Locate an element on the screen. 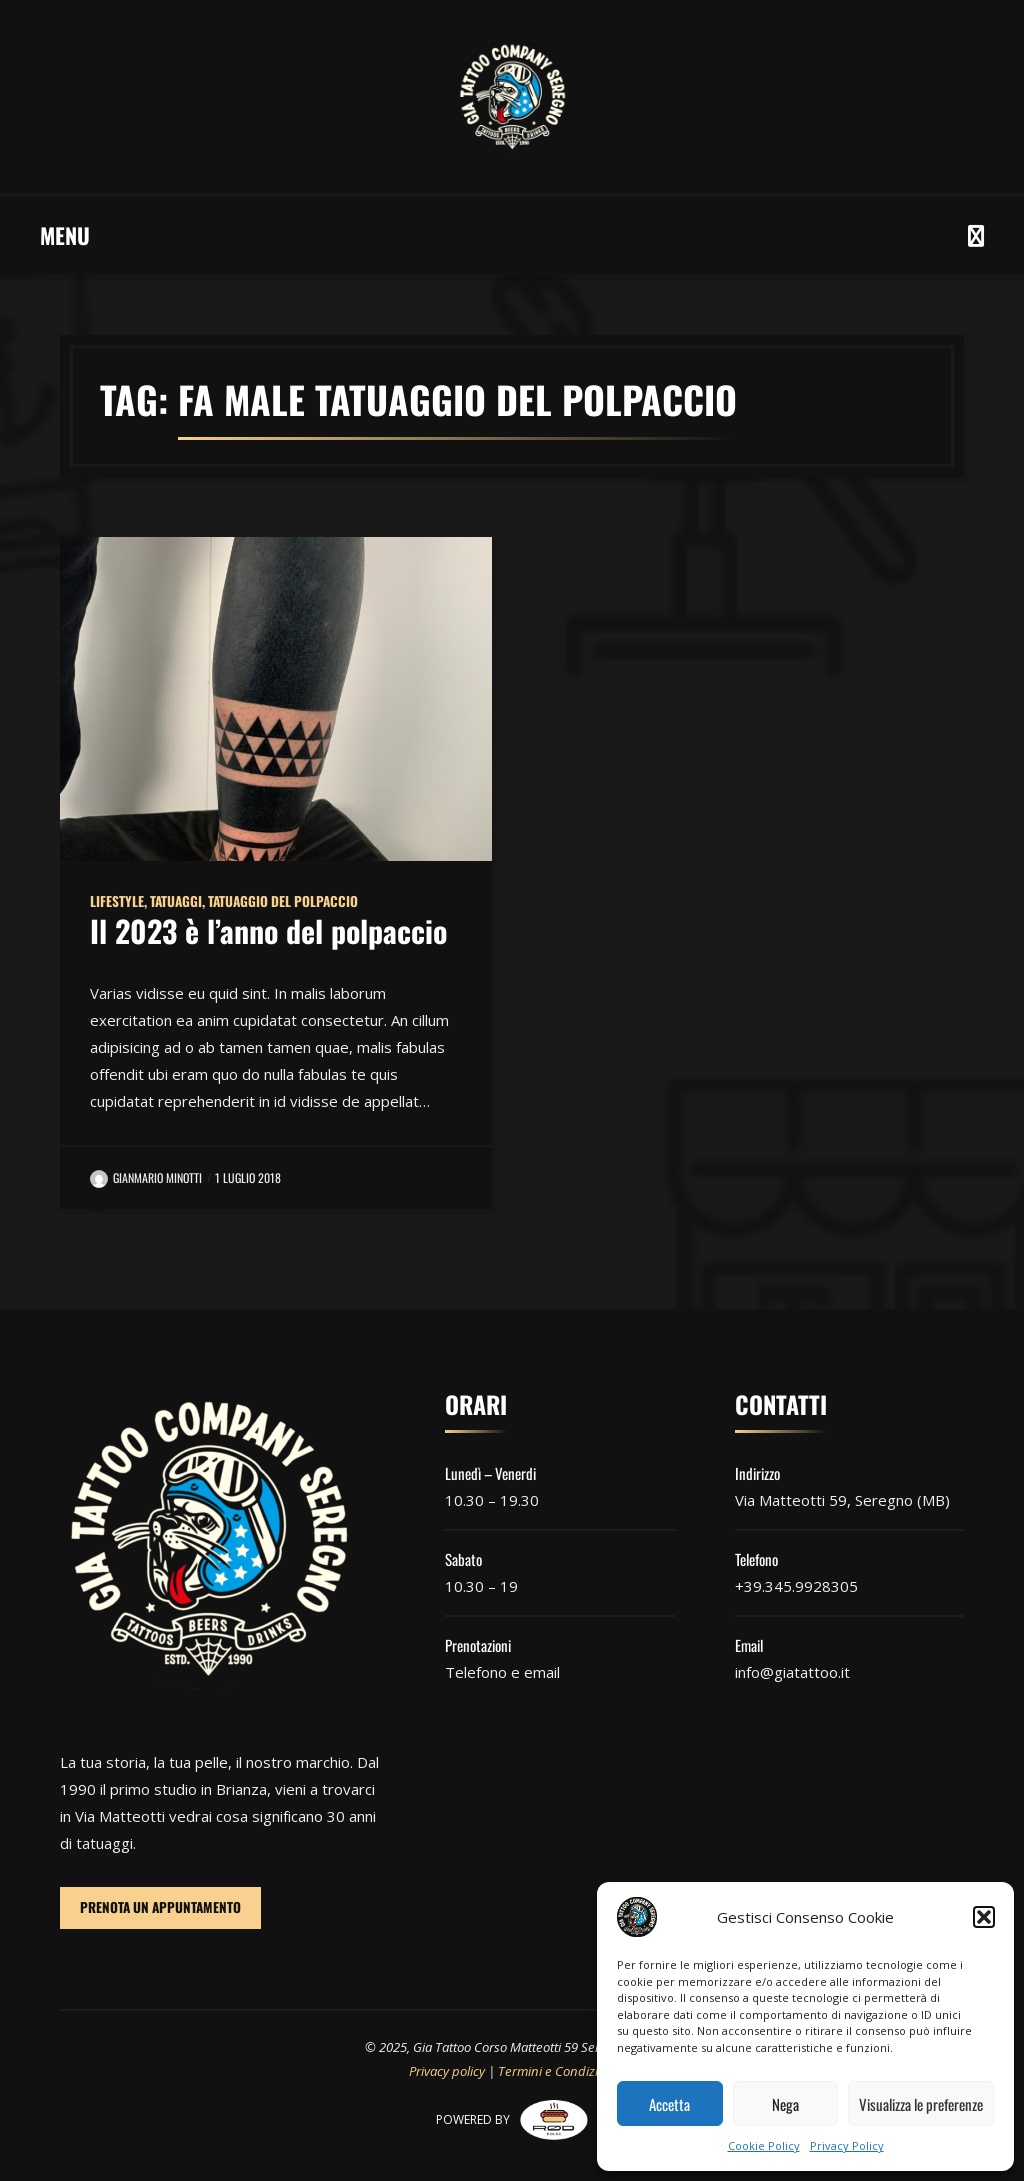 The width and height of the screenshot is (1024, 2181). PRENOTA UN APPUNTAMENTO is located at coordinates (160, 1907).